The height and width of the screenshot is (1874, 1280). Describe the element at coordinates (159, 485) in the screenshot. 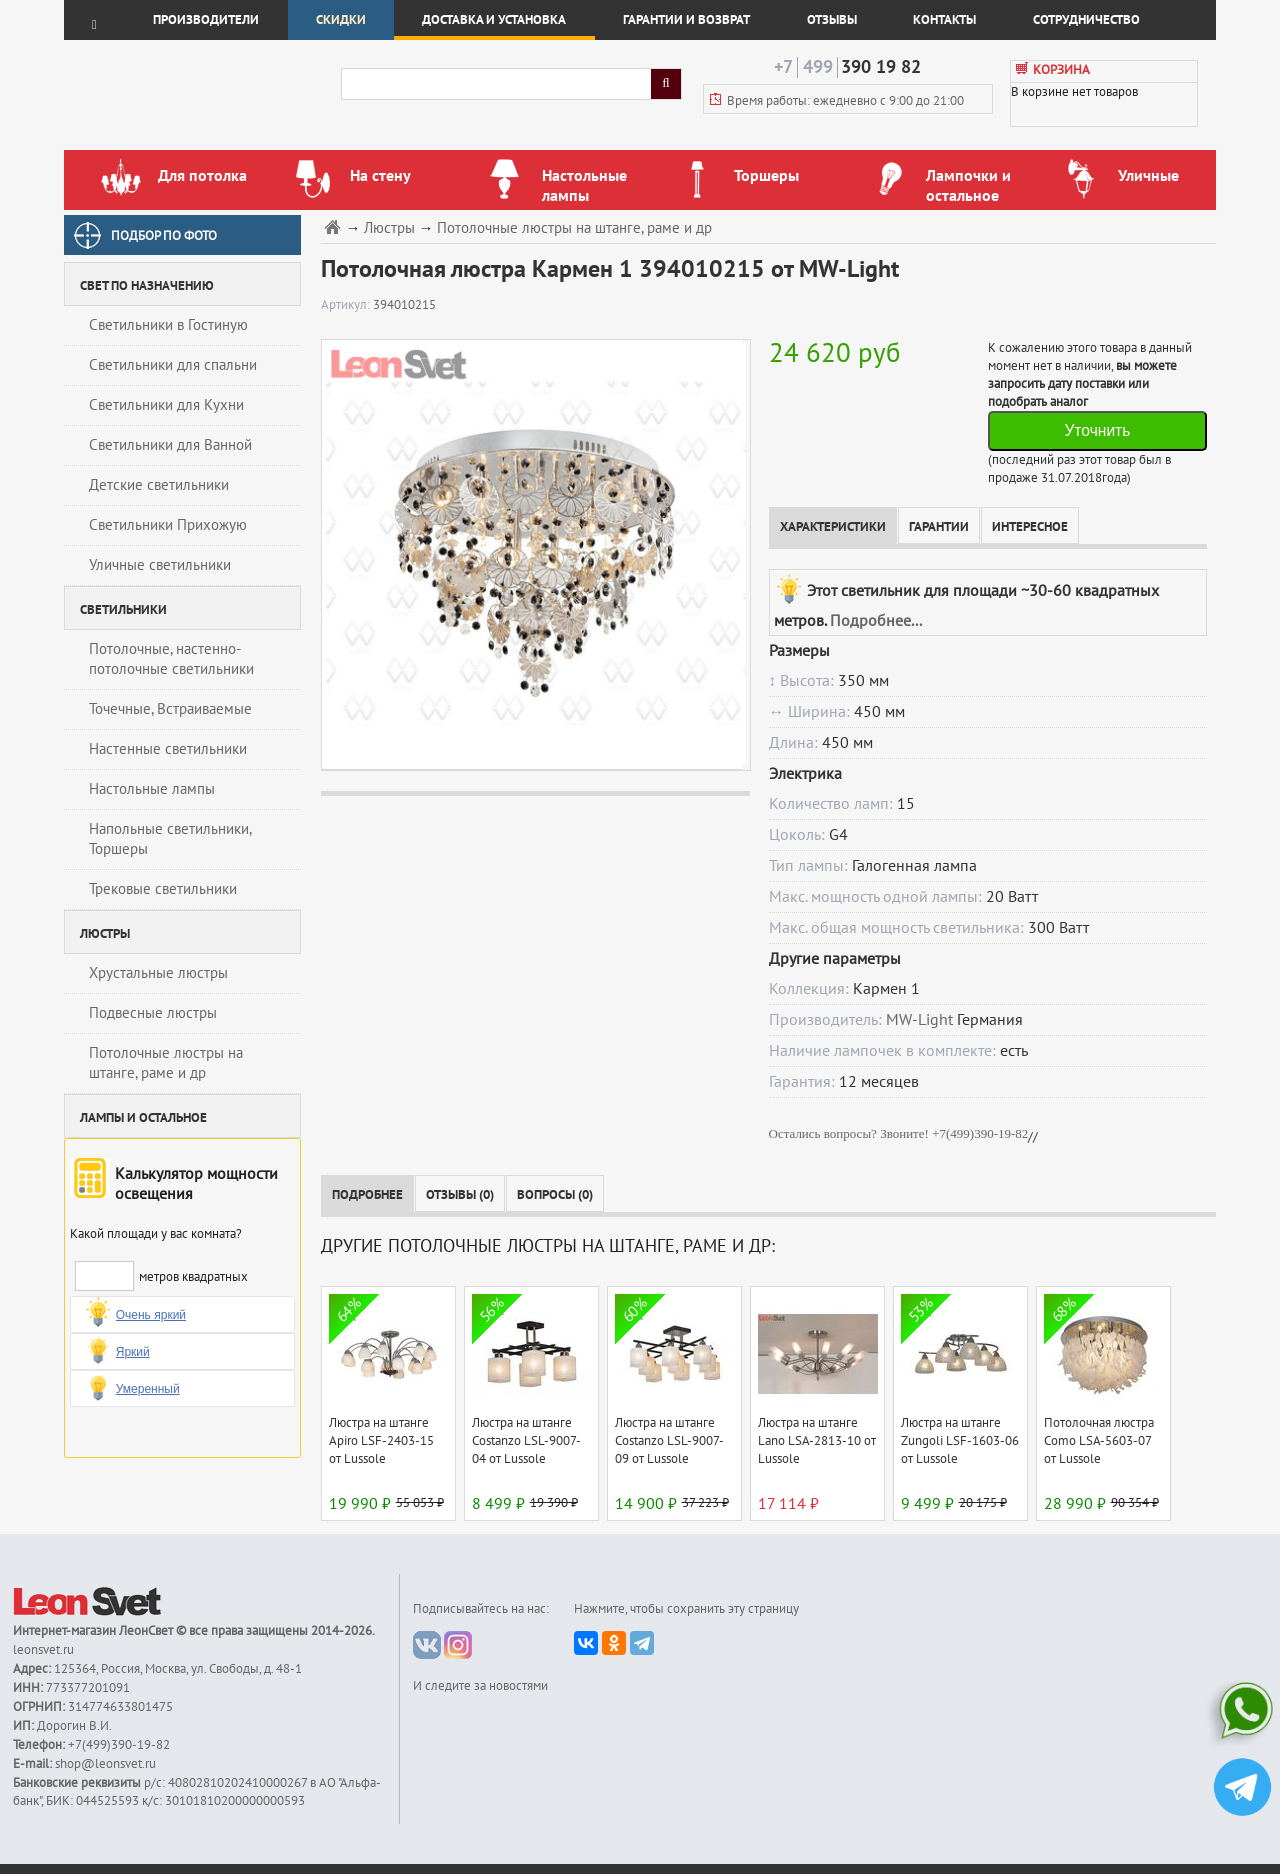

I see `Детские светильники` at that location.